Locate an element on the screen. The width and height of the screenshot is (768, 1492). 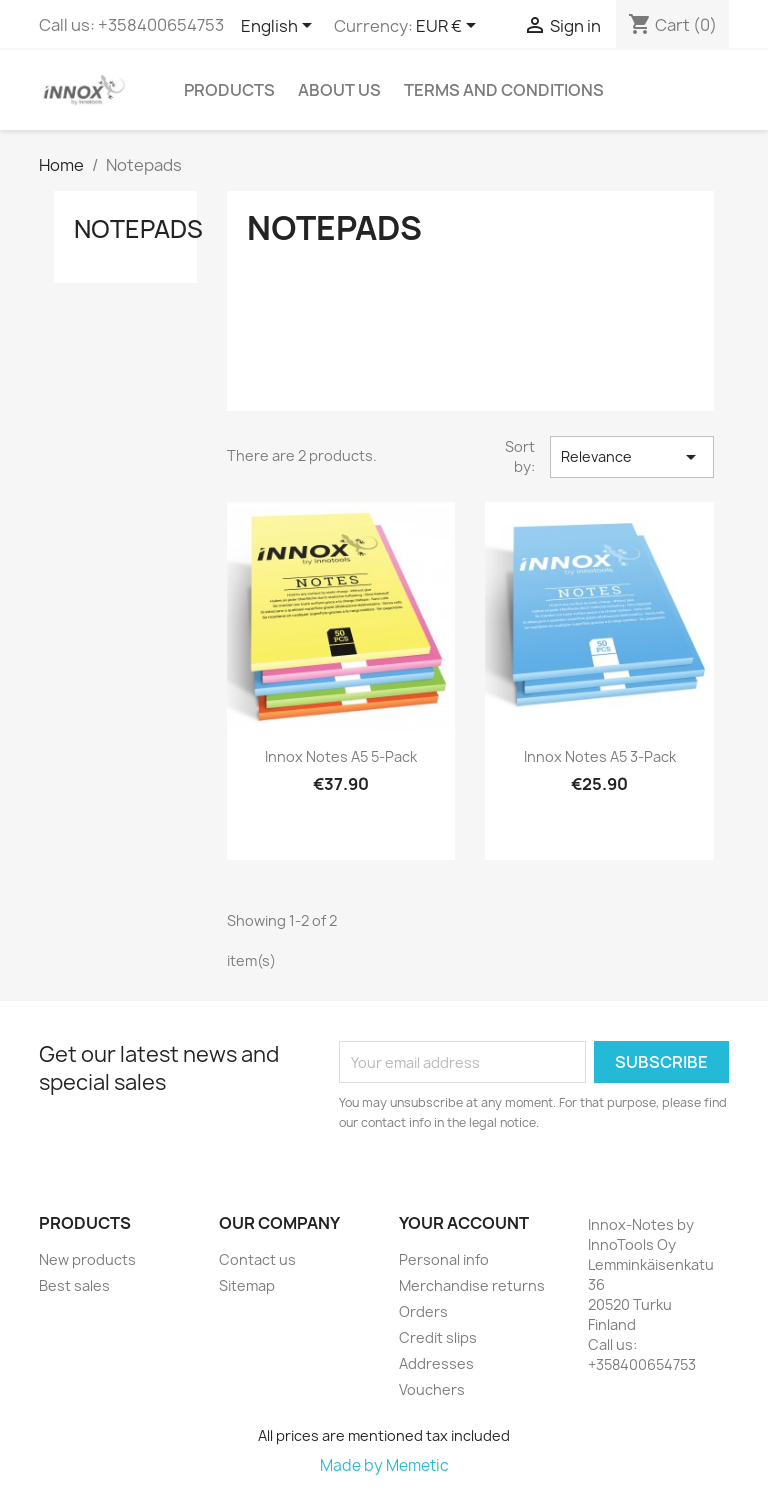
[Currency dropdown] is located at coordinates (449, 27).